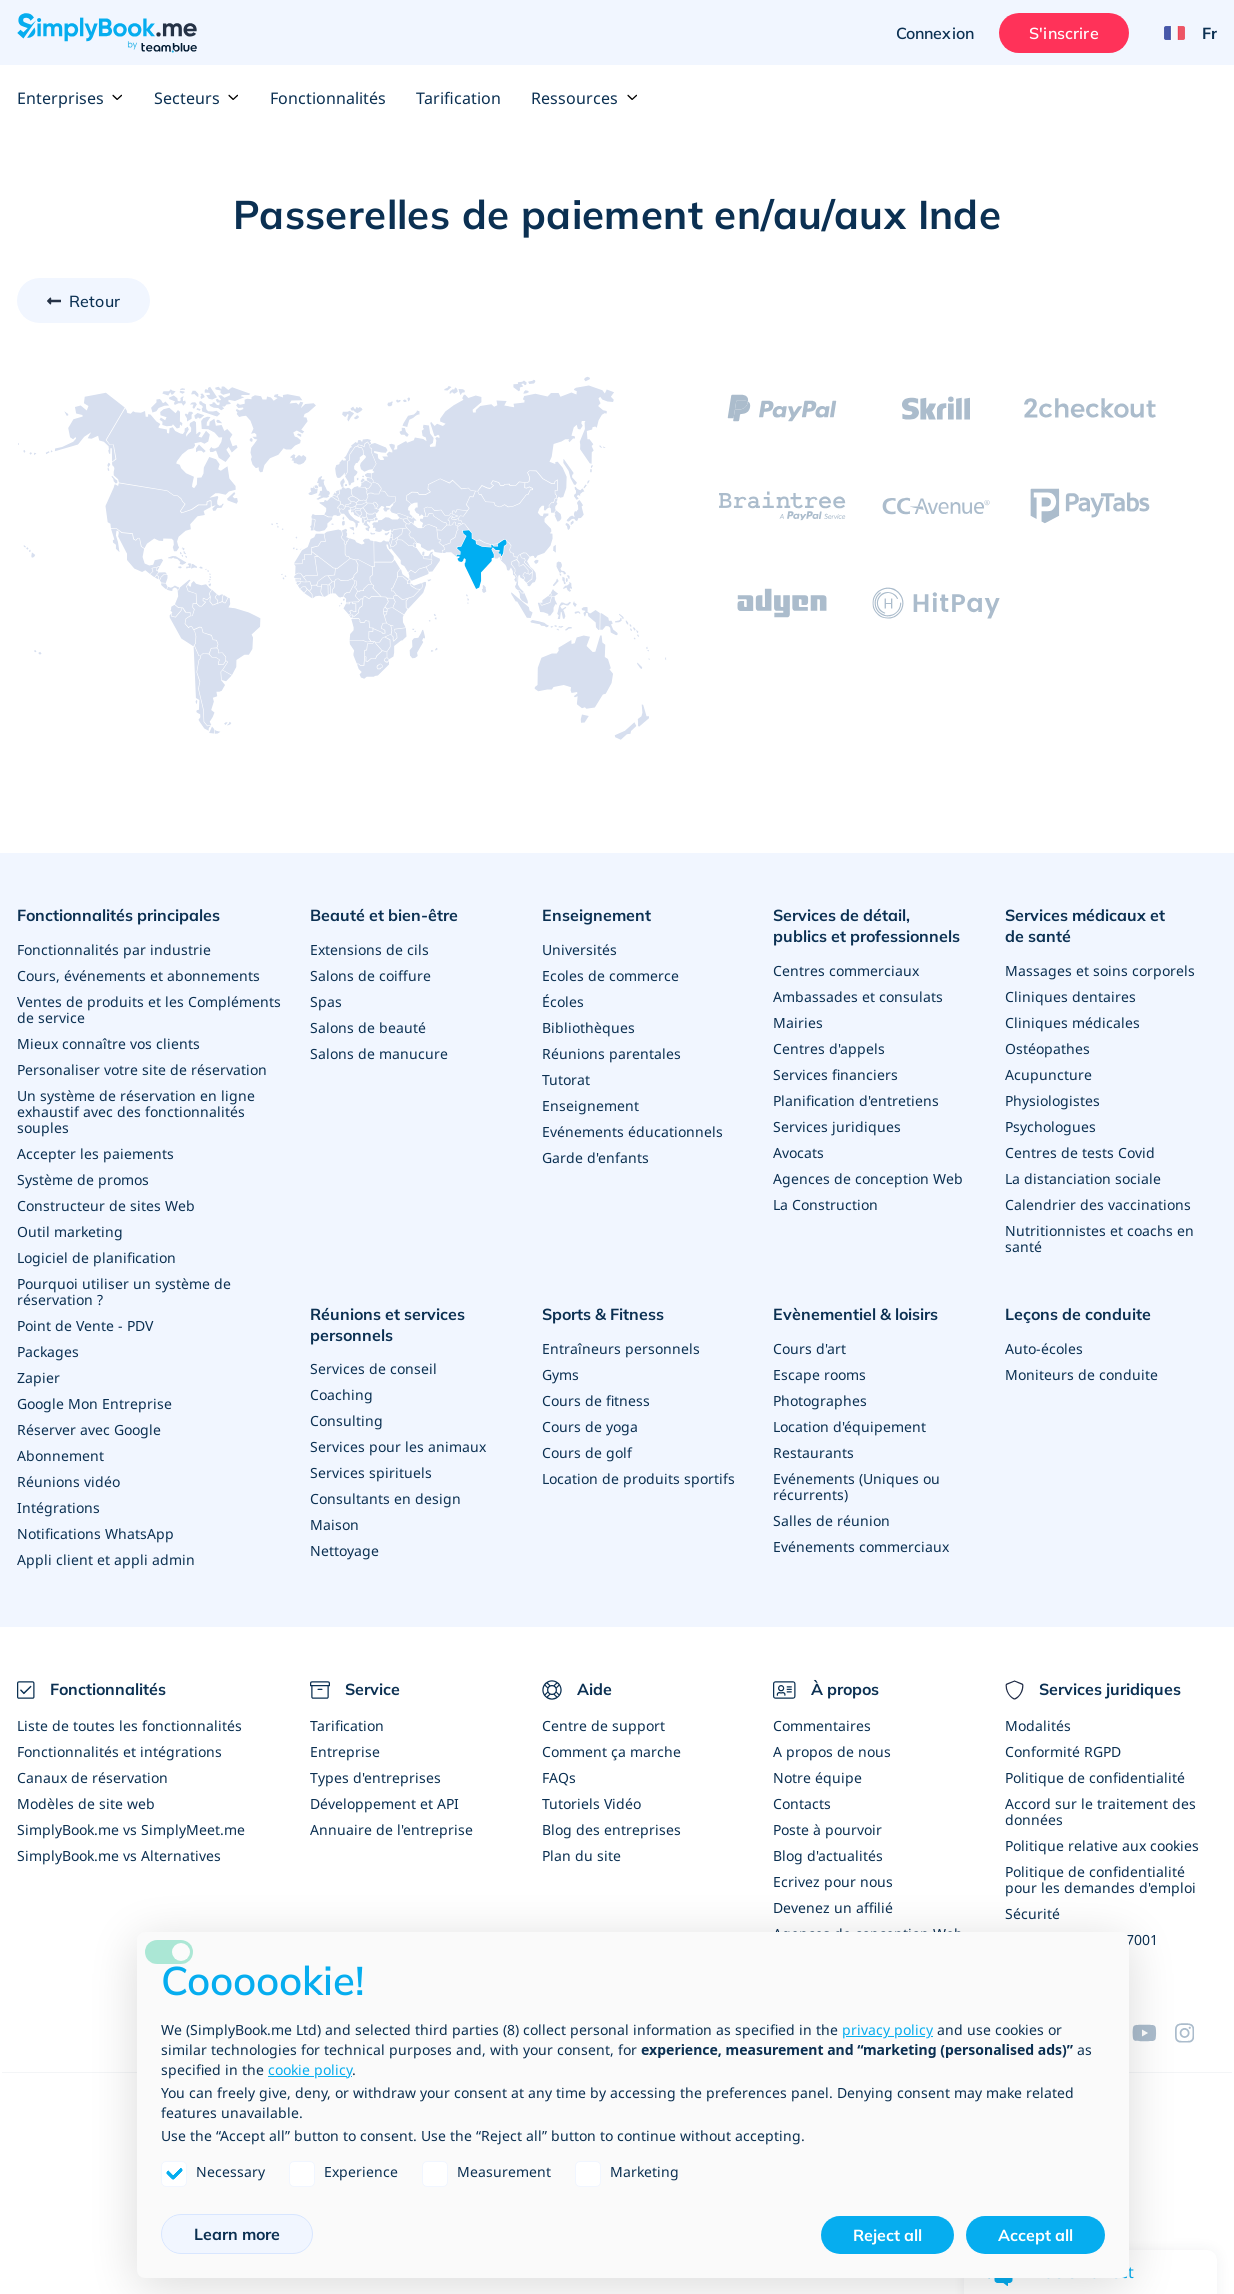 The width and height of the screenshot is (1234, 2294). I want to click on Agences de conception Web, so click(868, 1178).